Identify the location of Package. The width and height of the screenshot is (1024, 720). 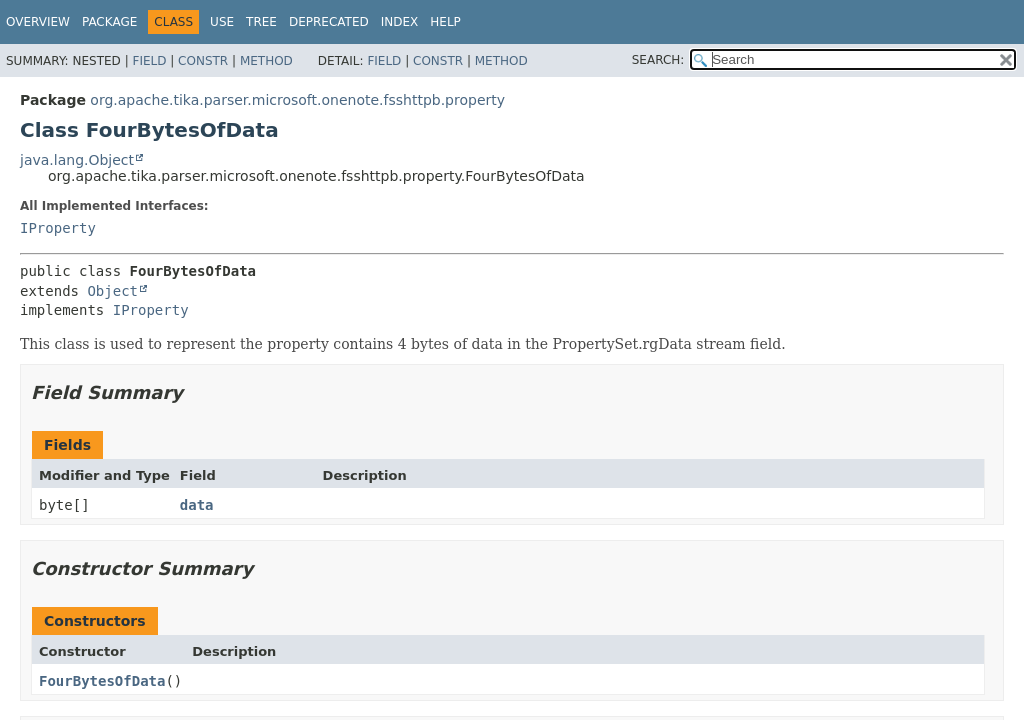
(109, 22).